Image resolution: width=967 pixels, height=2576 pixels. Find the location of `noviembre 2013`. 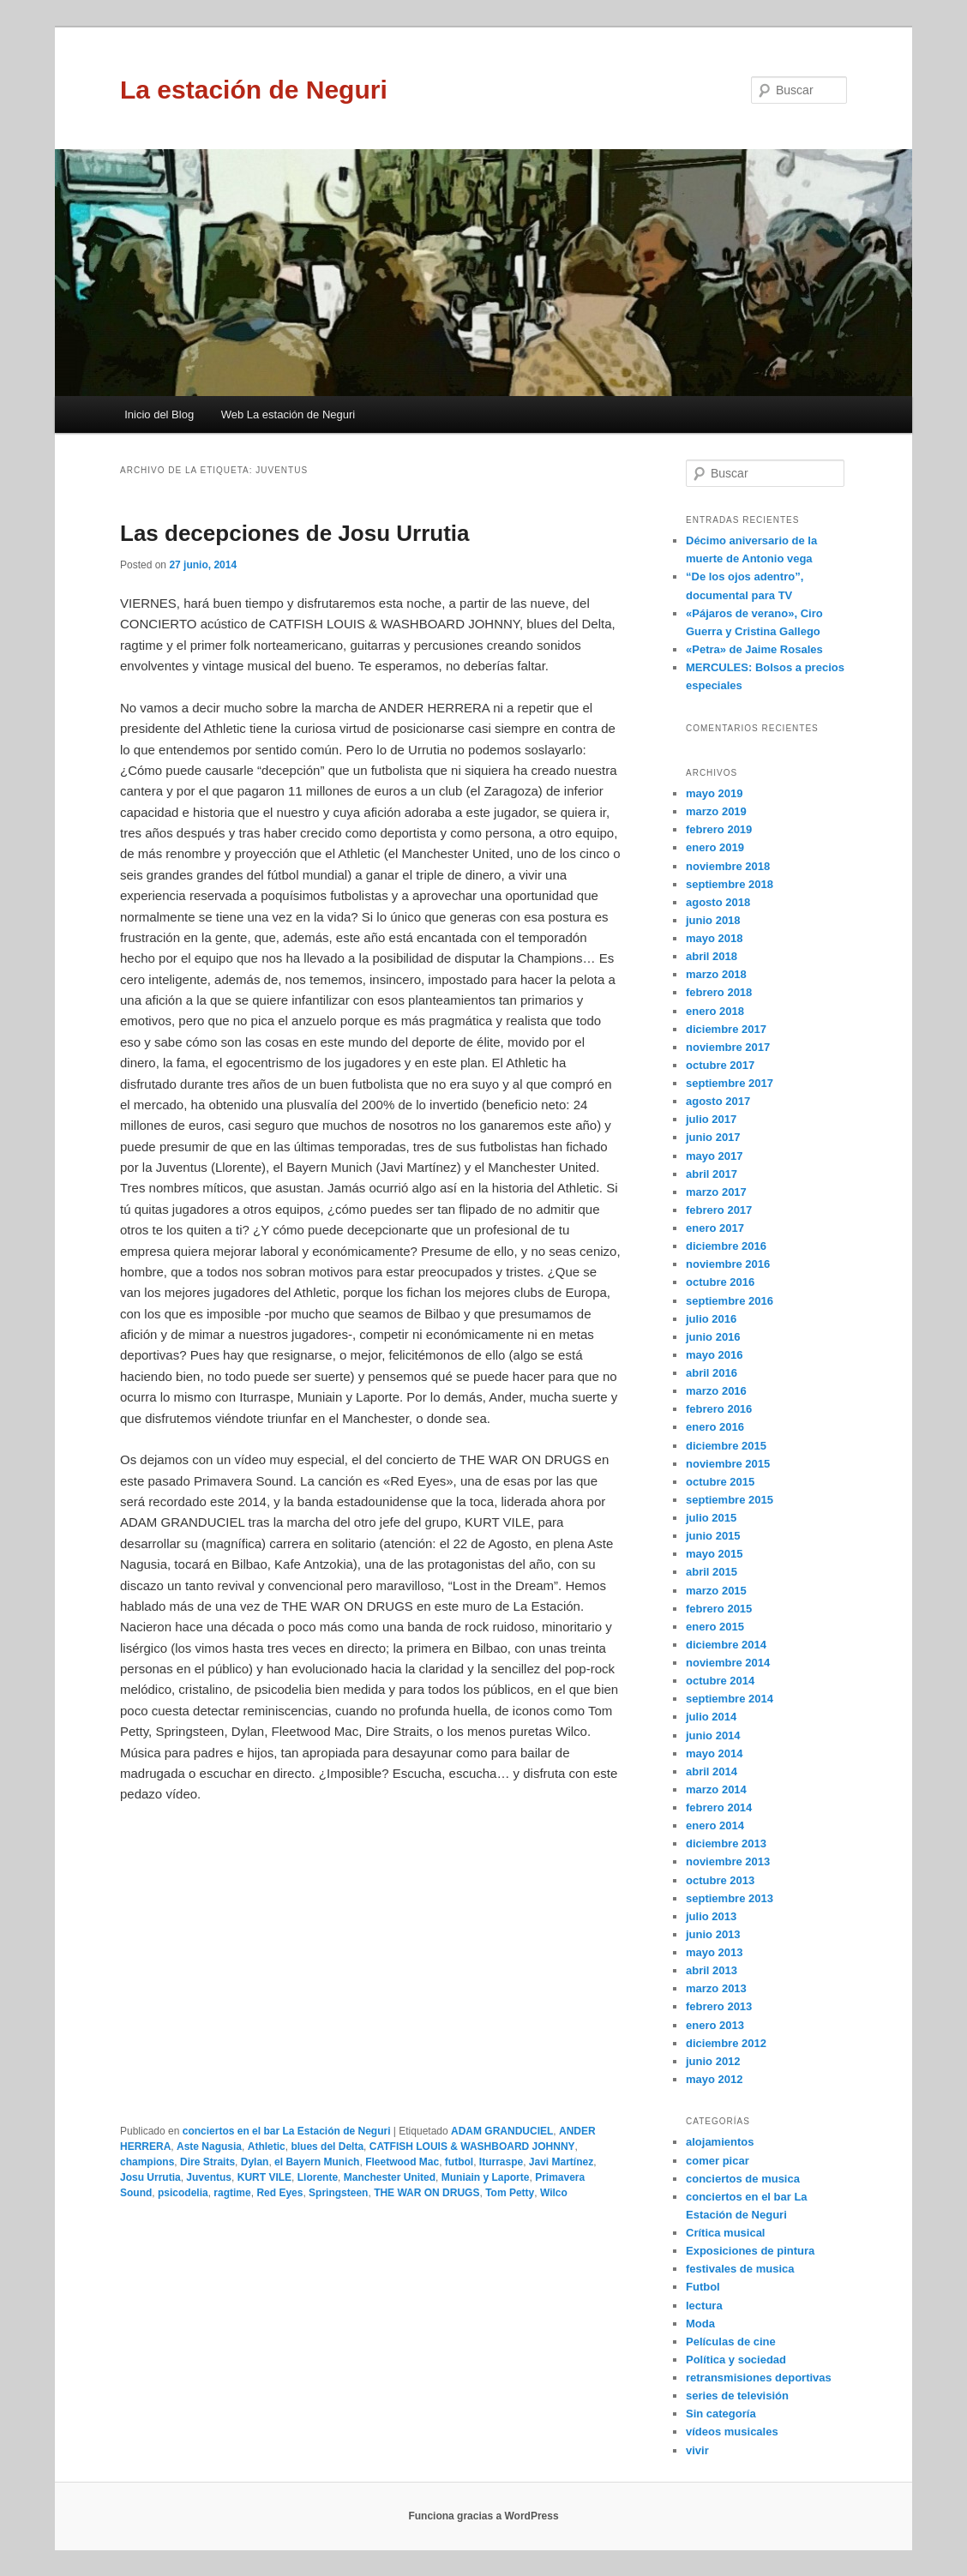

noviembre 2013 is located at coordinates (728, 1861).